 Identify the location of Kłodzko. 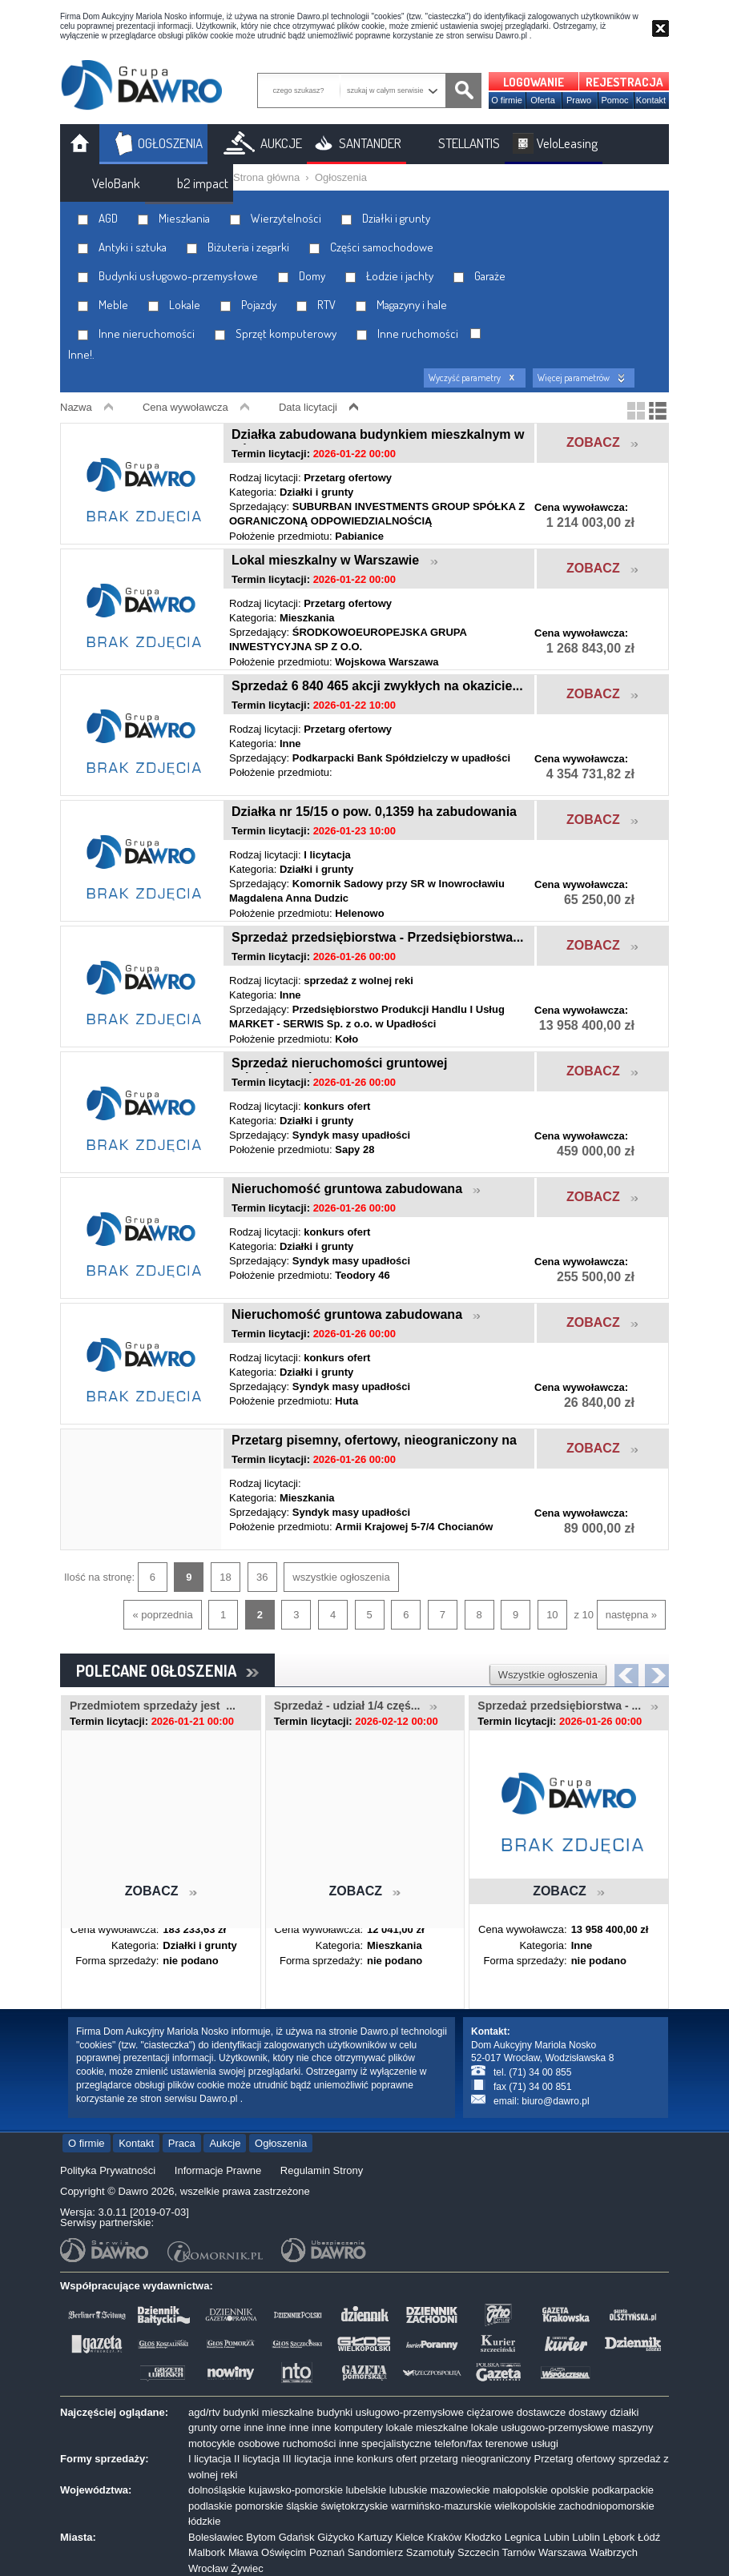
(483, 2537).